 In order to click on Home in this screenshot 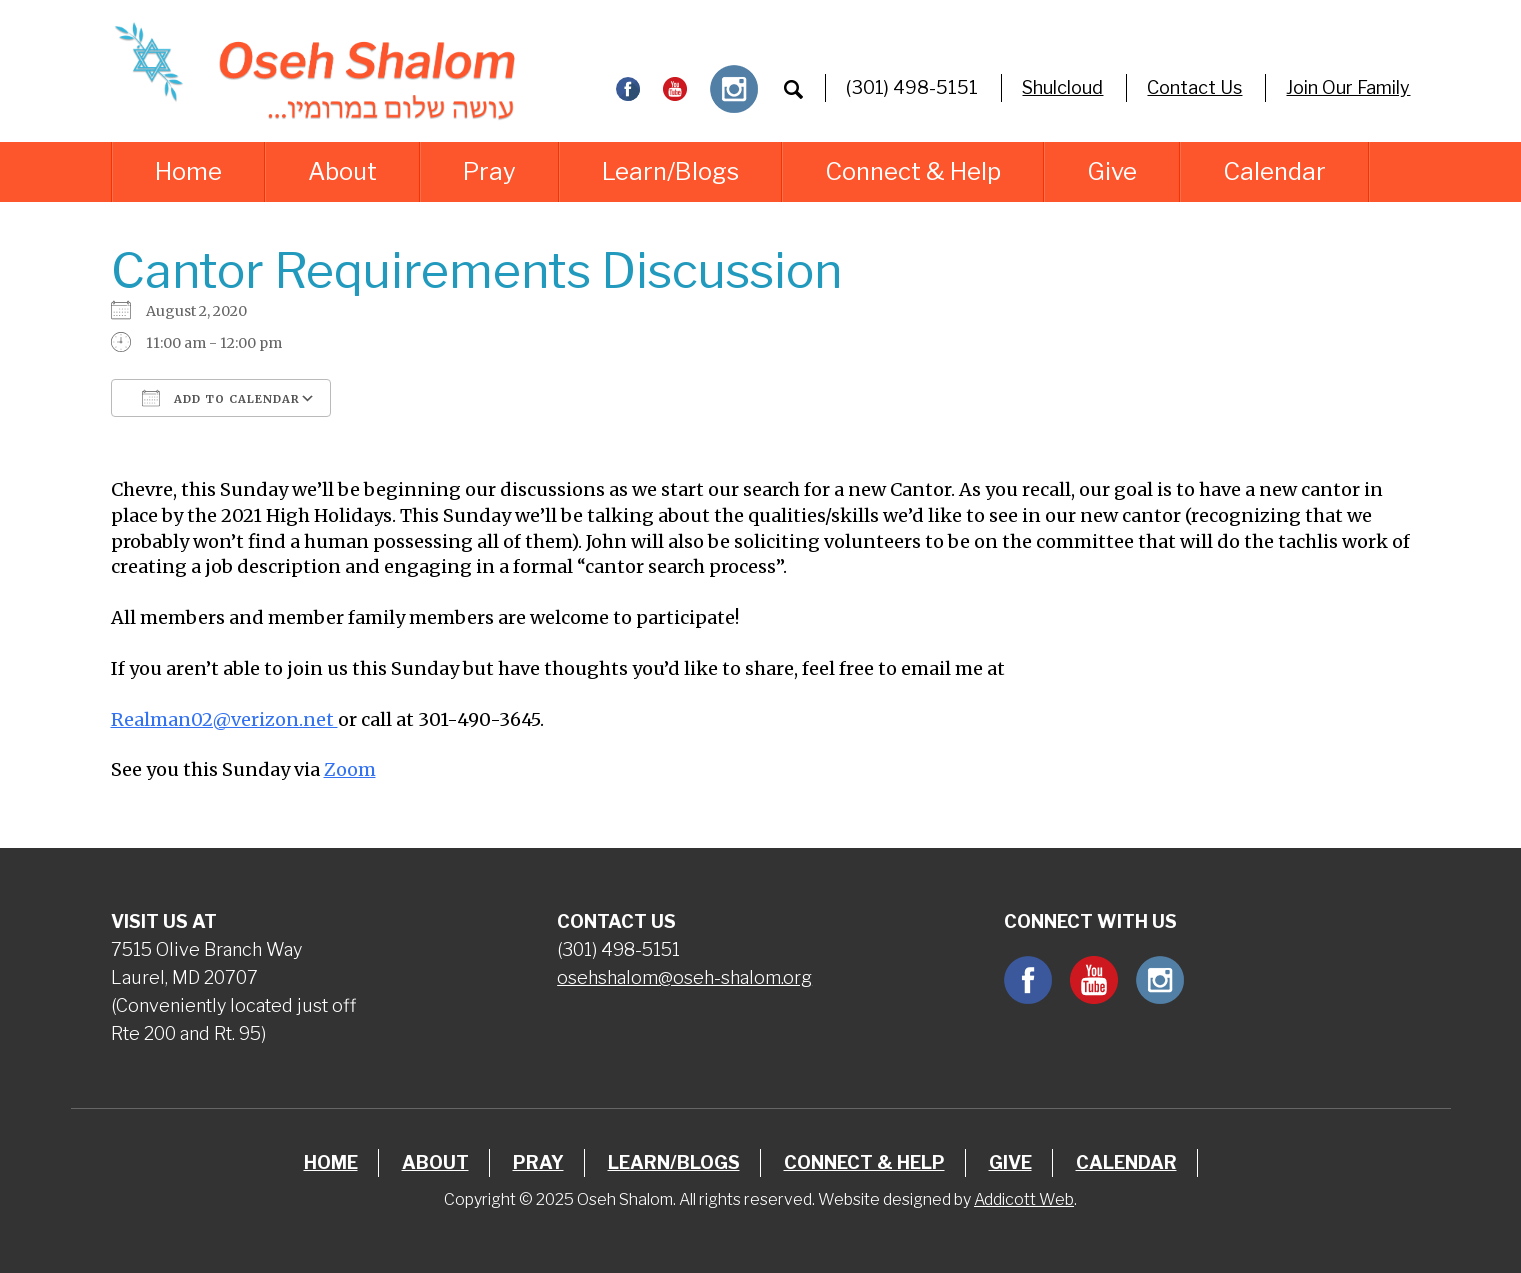, I will do `click(188, 171)`.